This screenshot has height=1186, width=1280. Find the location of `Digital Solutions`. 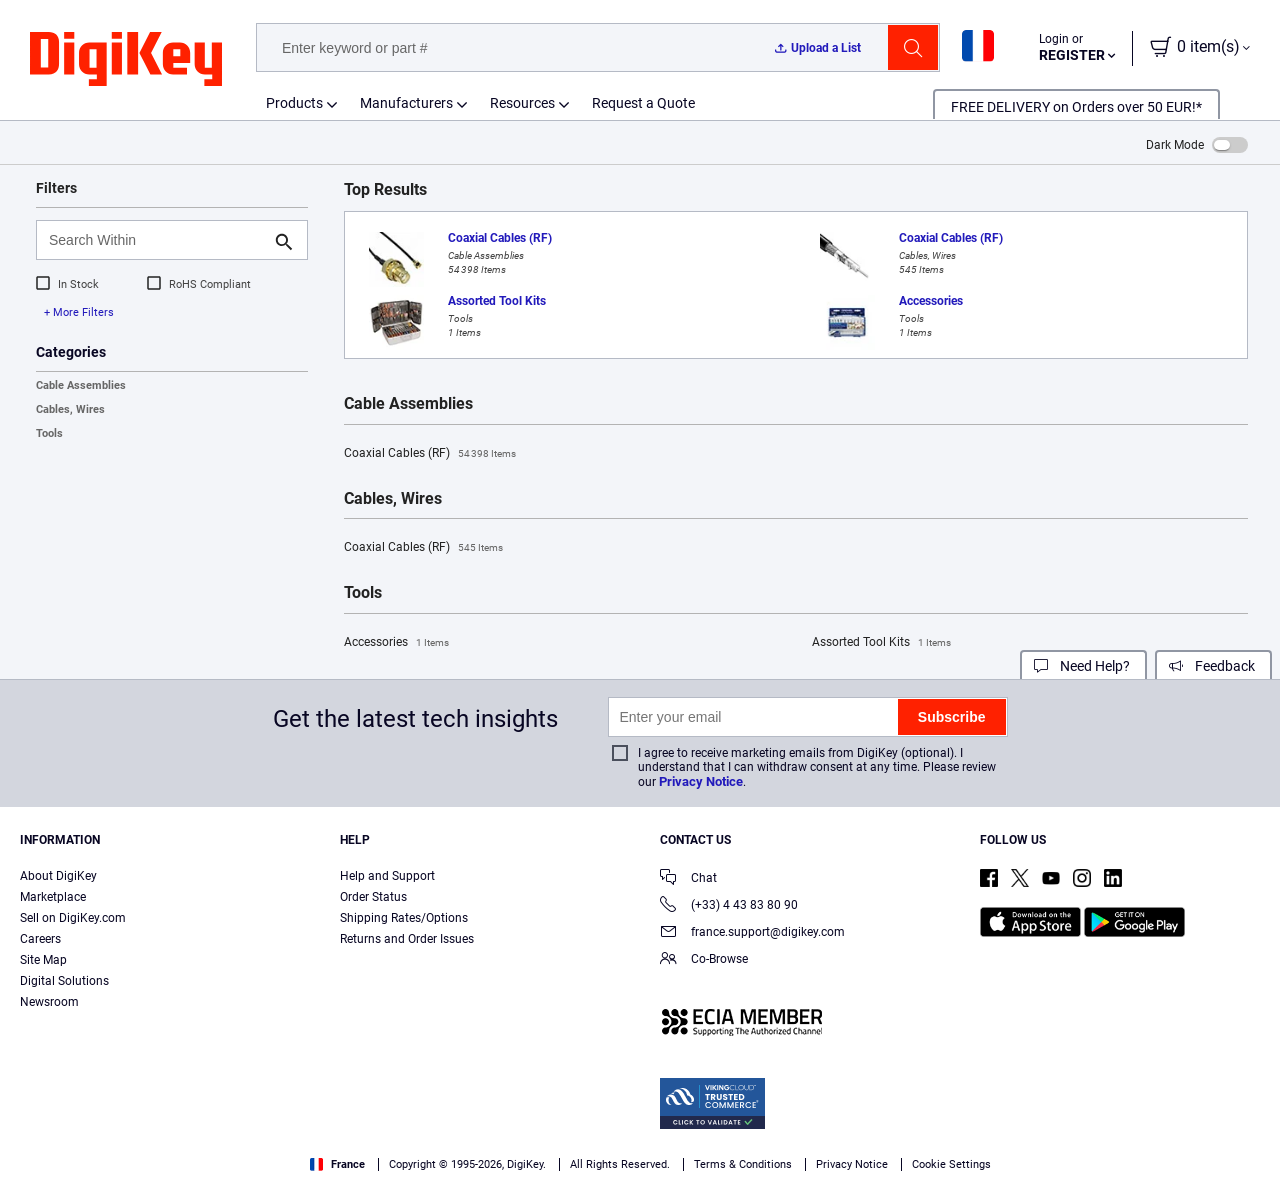

Digital Solutions is located at coordinates (64, 981).